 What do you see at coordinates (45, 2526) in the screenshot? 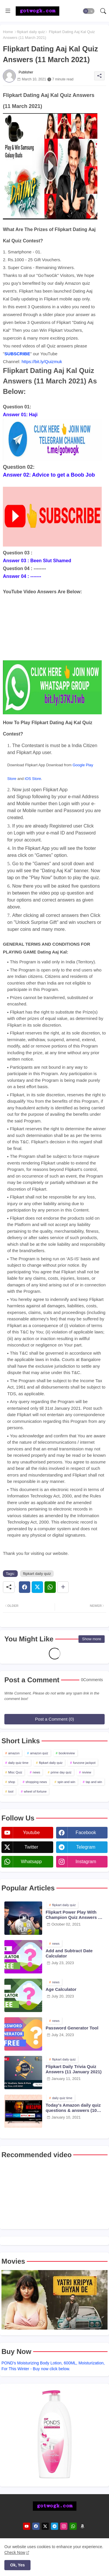
I see `[twitter]` at bounding box center [45, 2526].